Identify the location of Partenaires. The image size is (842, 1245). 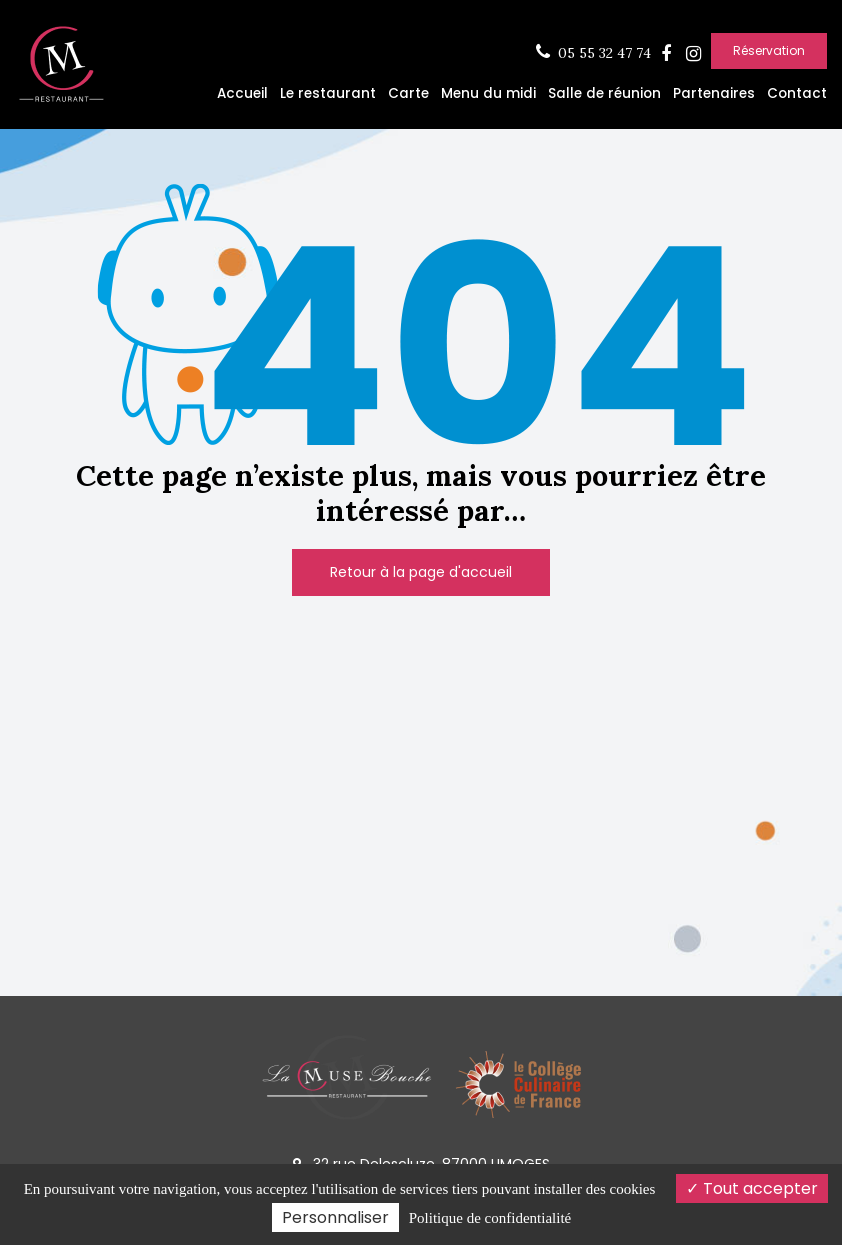
(714, 93).